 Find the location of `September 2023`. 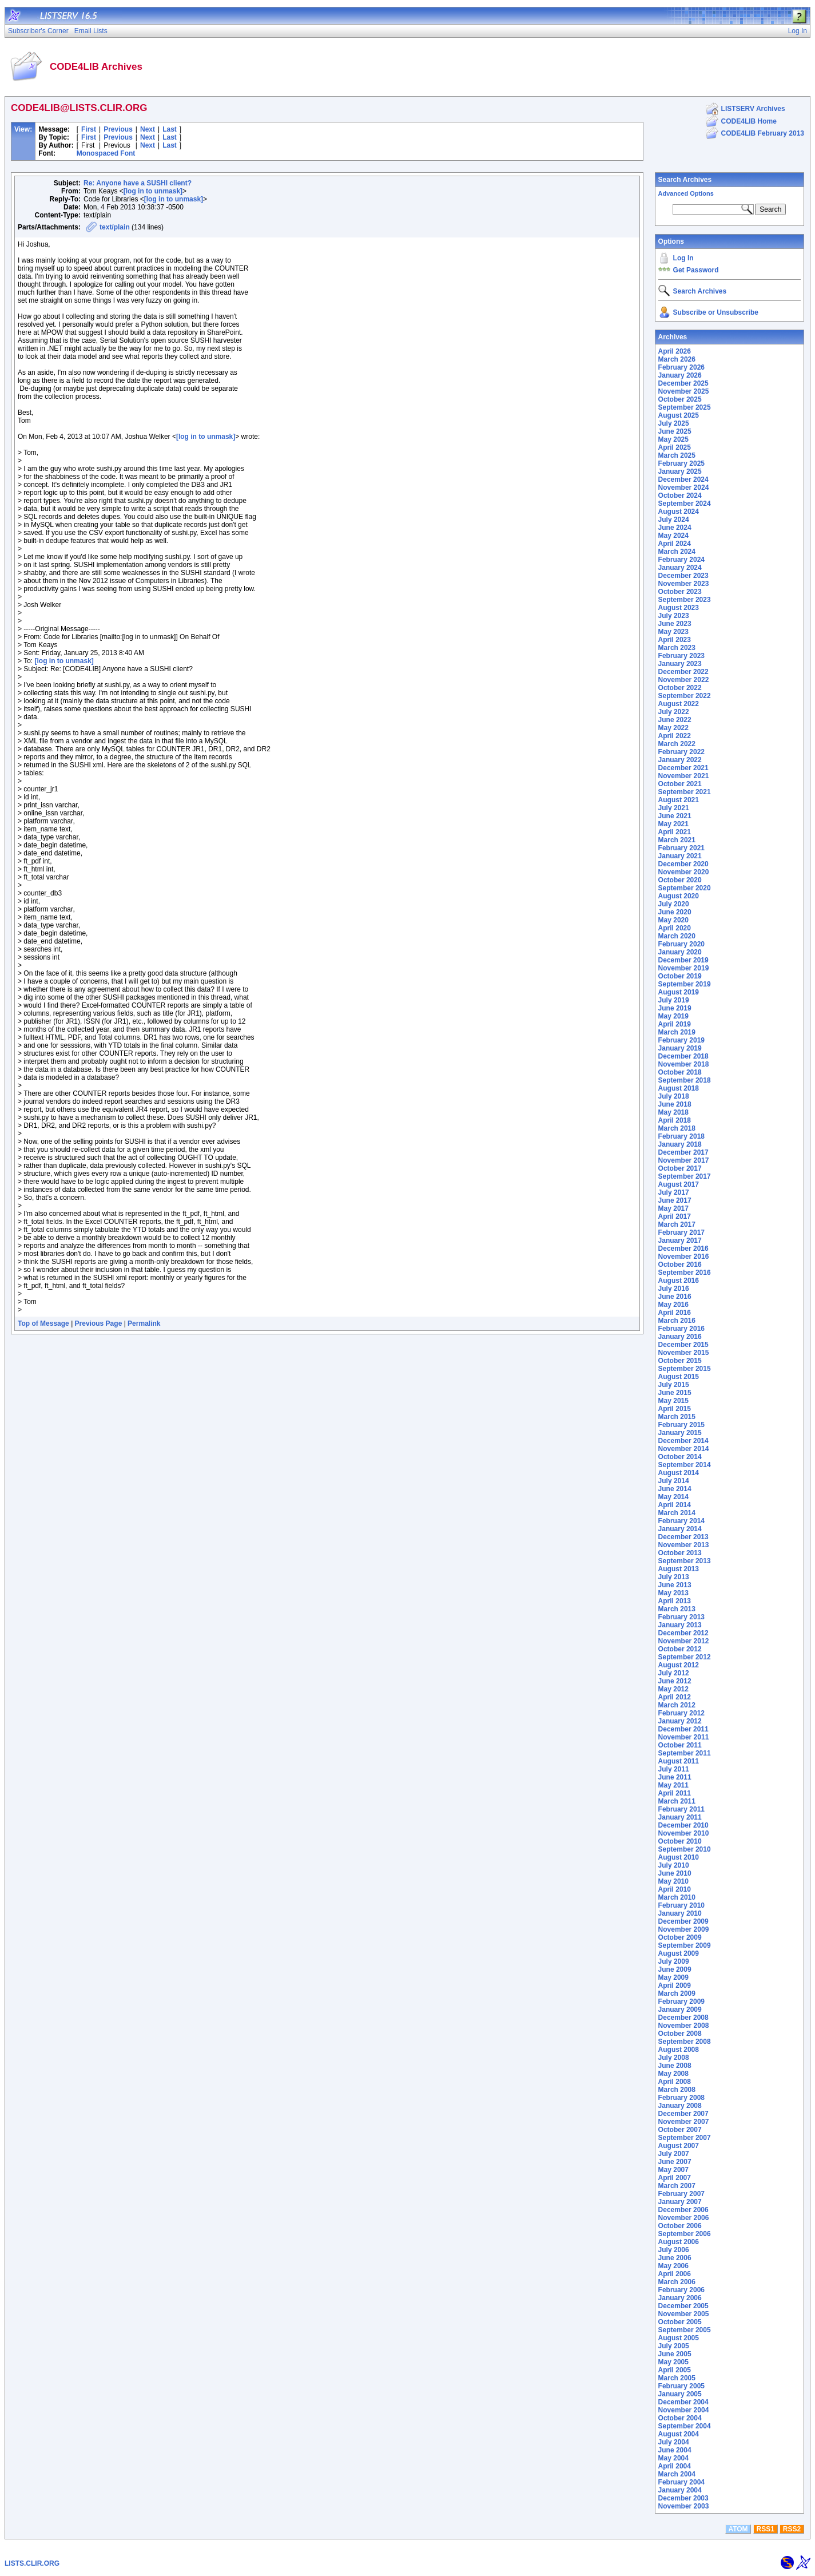

September 2023 is located at coordinates (684, 600).